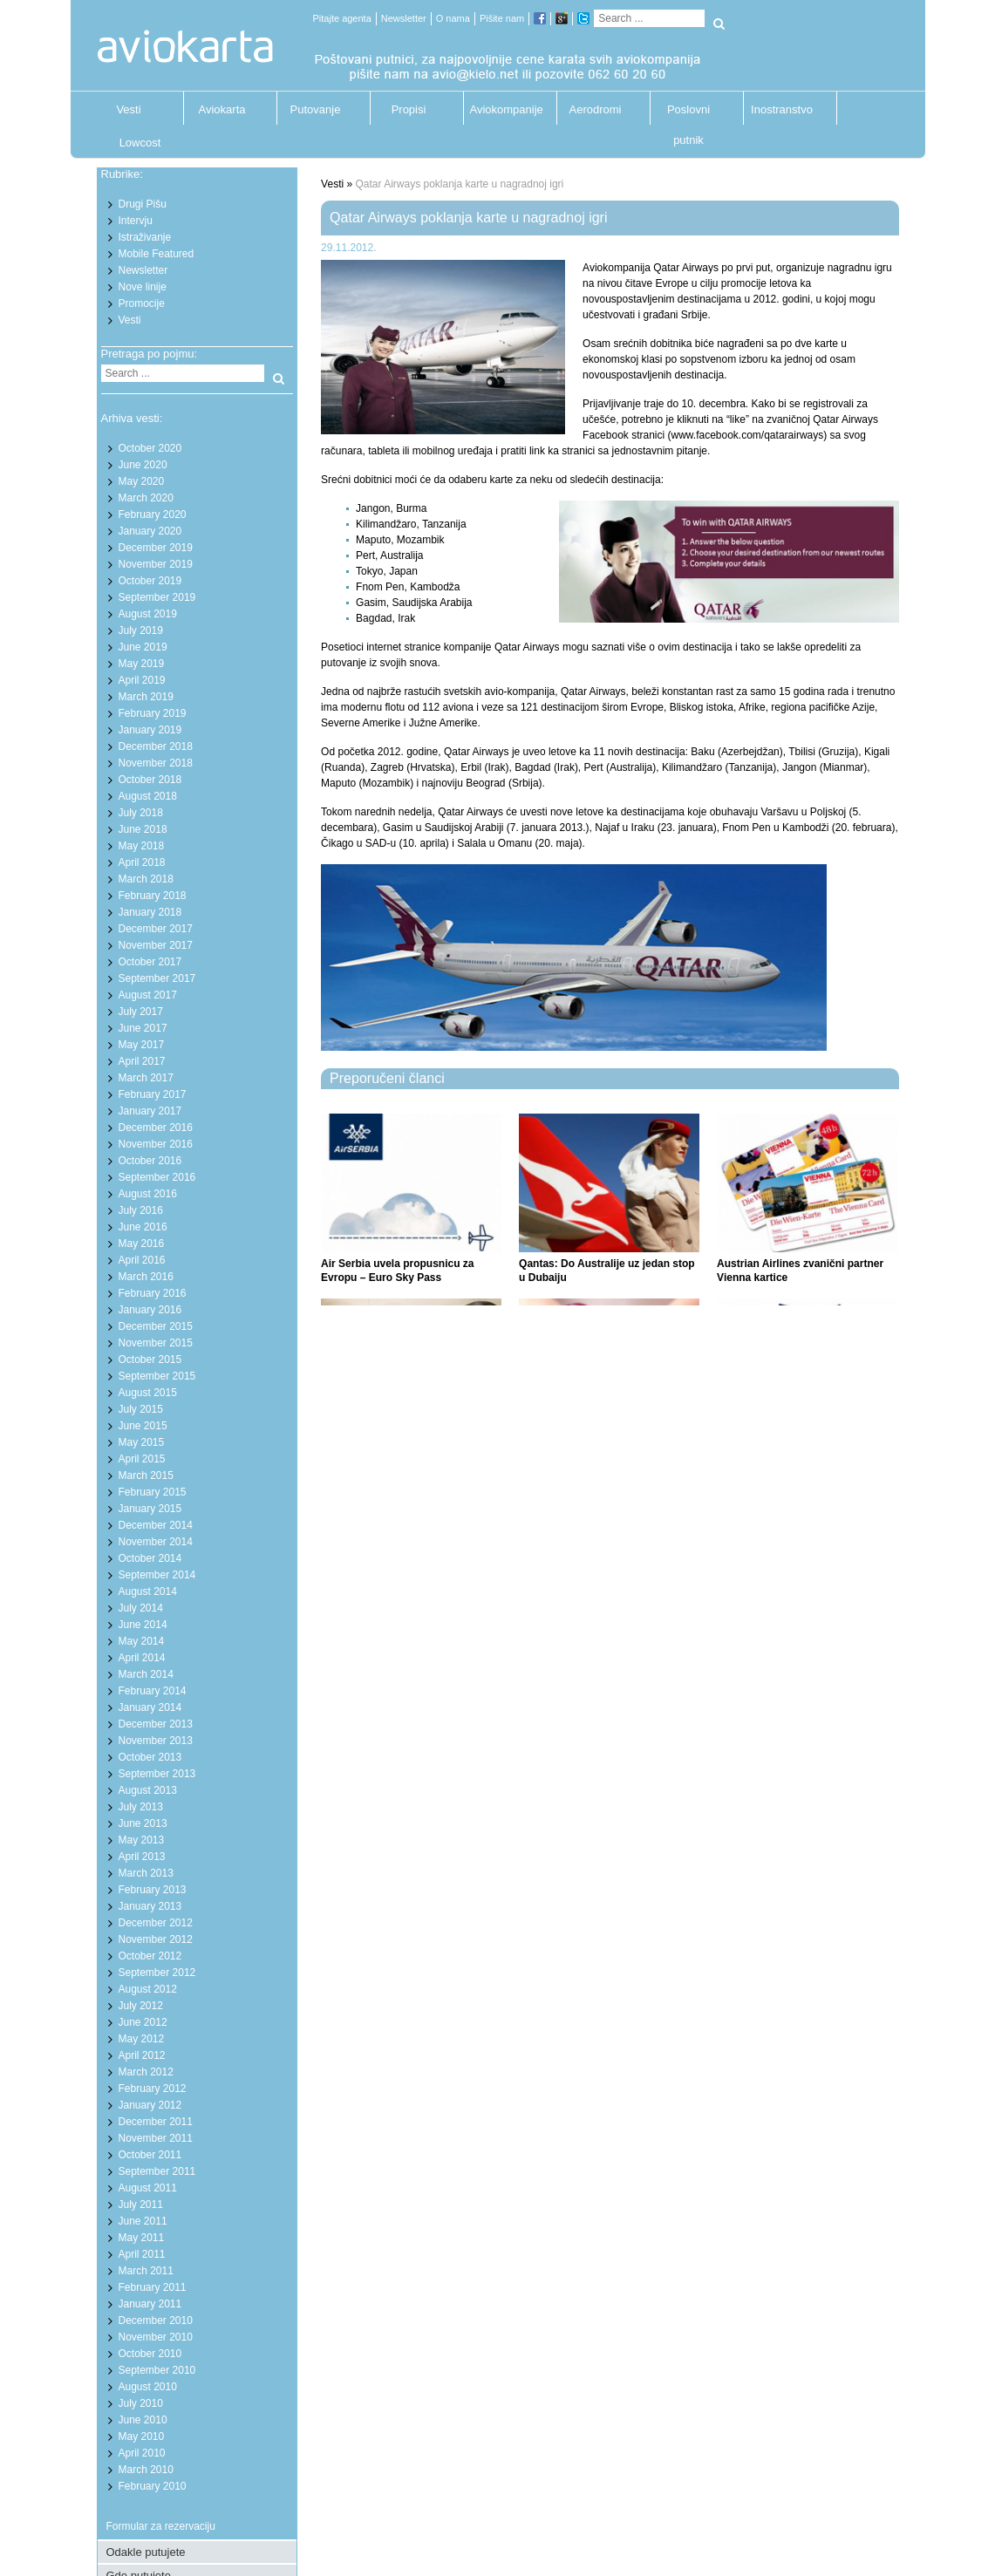 The height and width of the screenshot is (2576, 995). What do you see at coordinates (146, 498) in the screenshot?
I see `March 2020` at bounding box center [146, 498].